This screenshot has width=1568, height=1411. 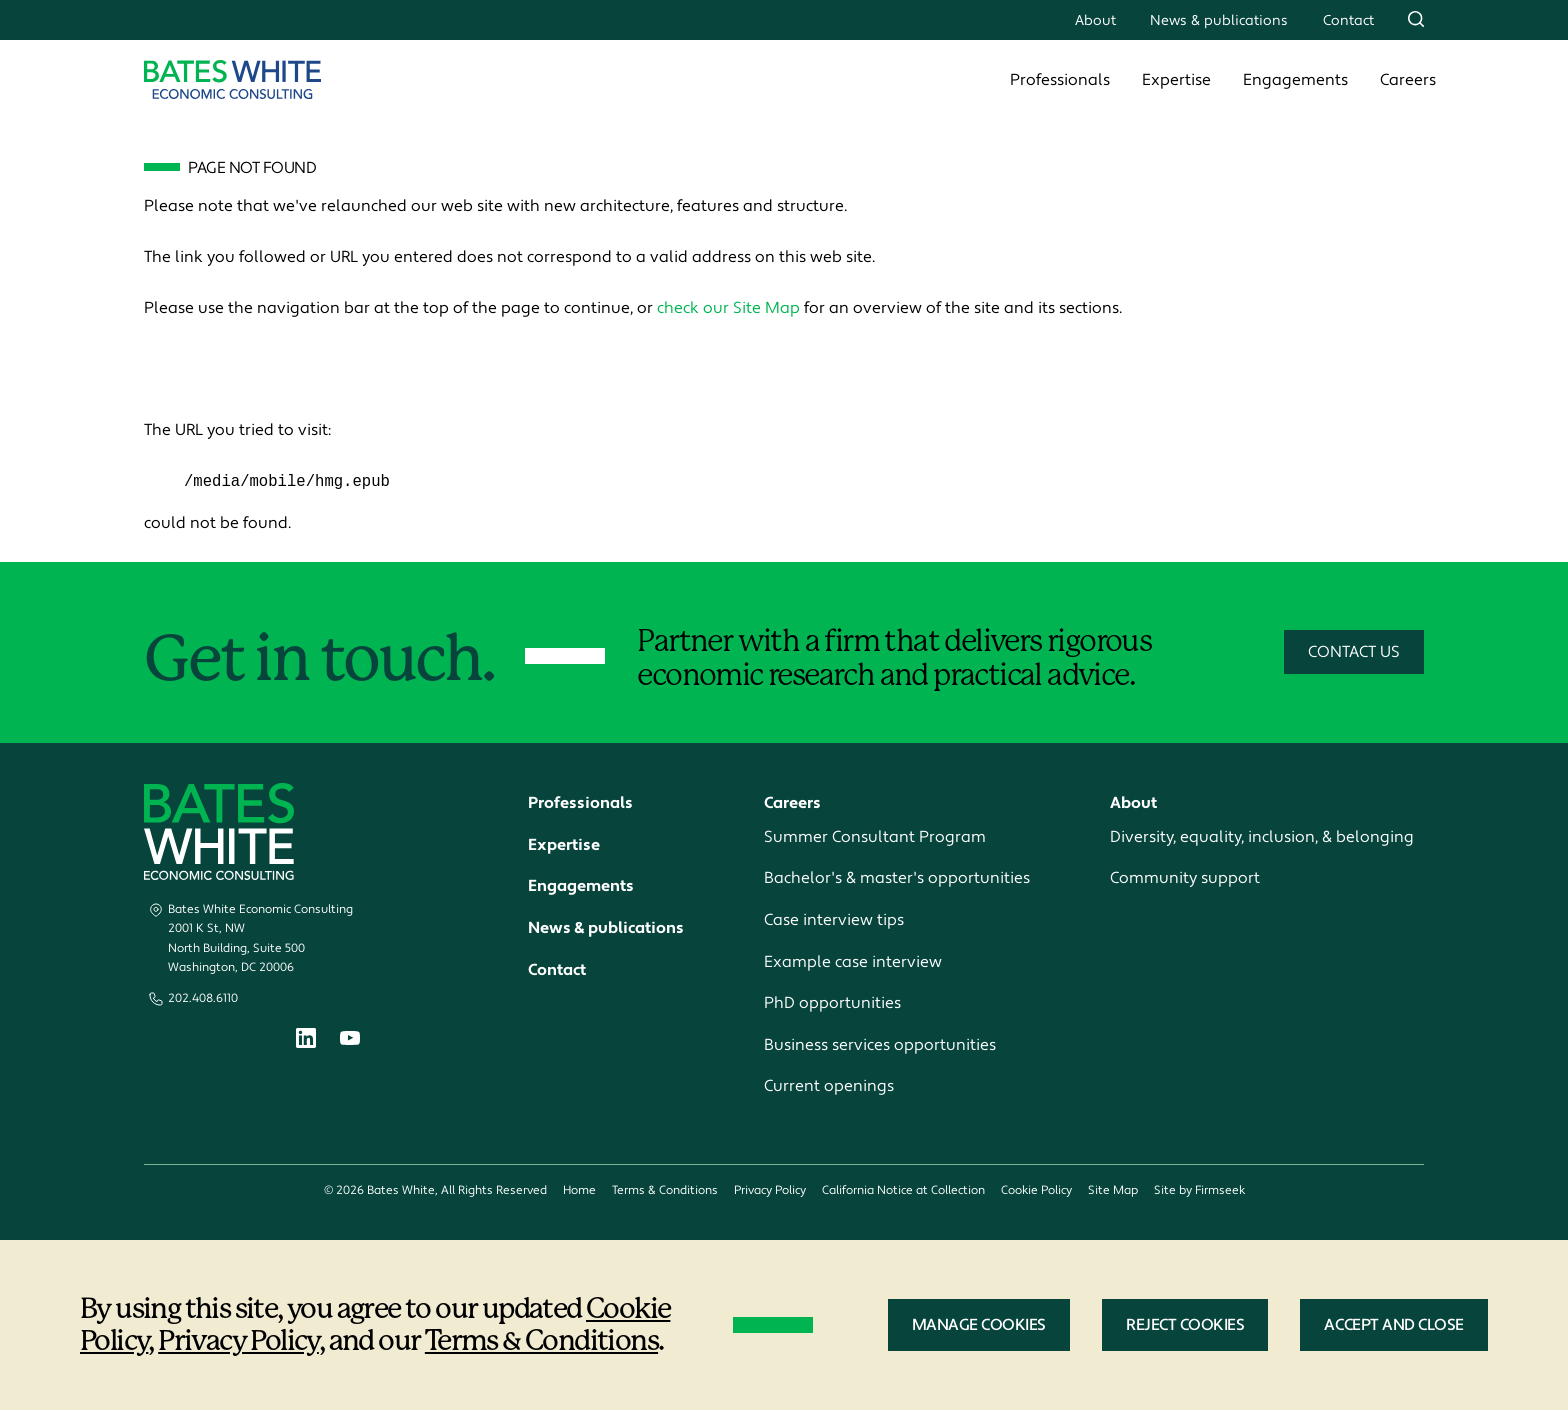 I want to click on check our Site Map, so click(x=728, y=308).